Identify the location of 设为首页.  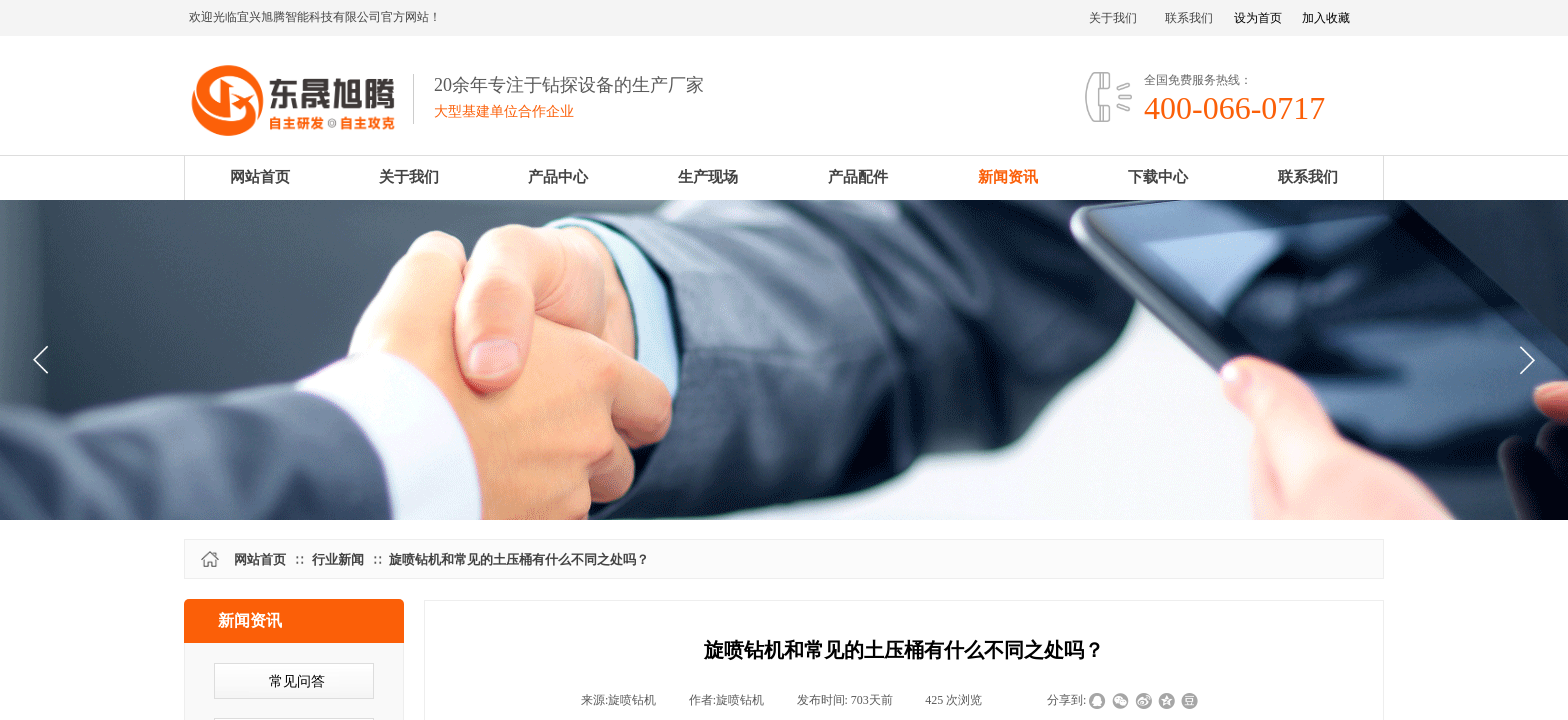
(1258, 18).